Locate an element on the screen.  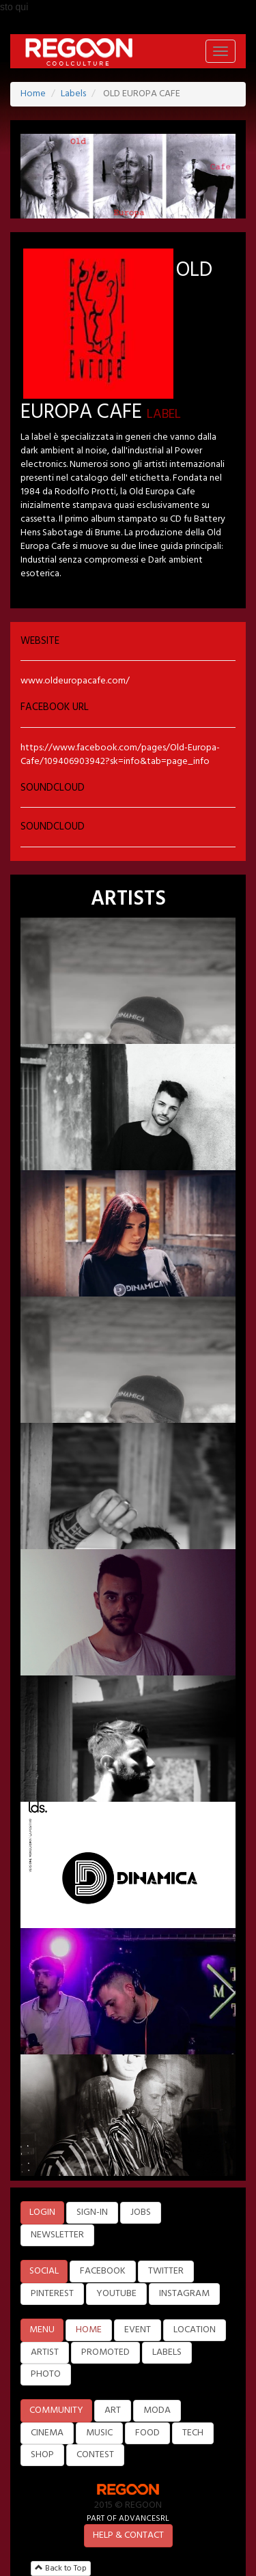
PHOTO is located at coordinates (46, 2374).